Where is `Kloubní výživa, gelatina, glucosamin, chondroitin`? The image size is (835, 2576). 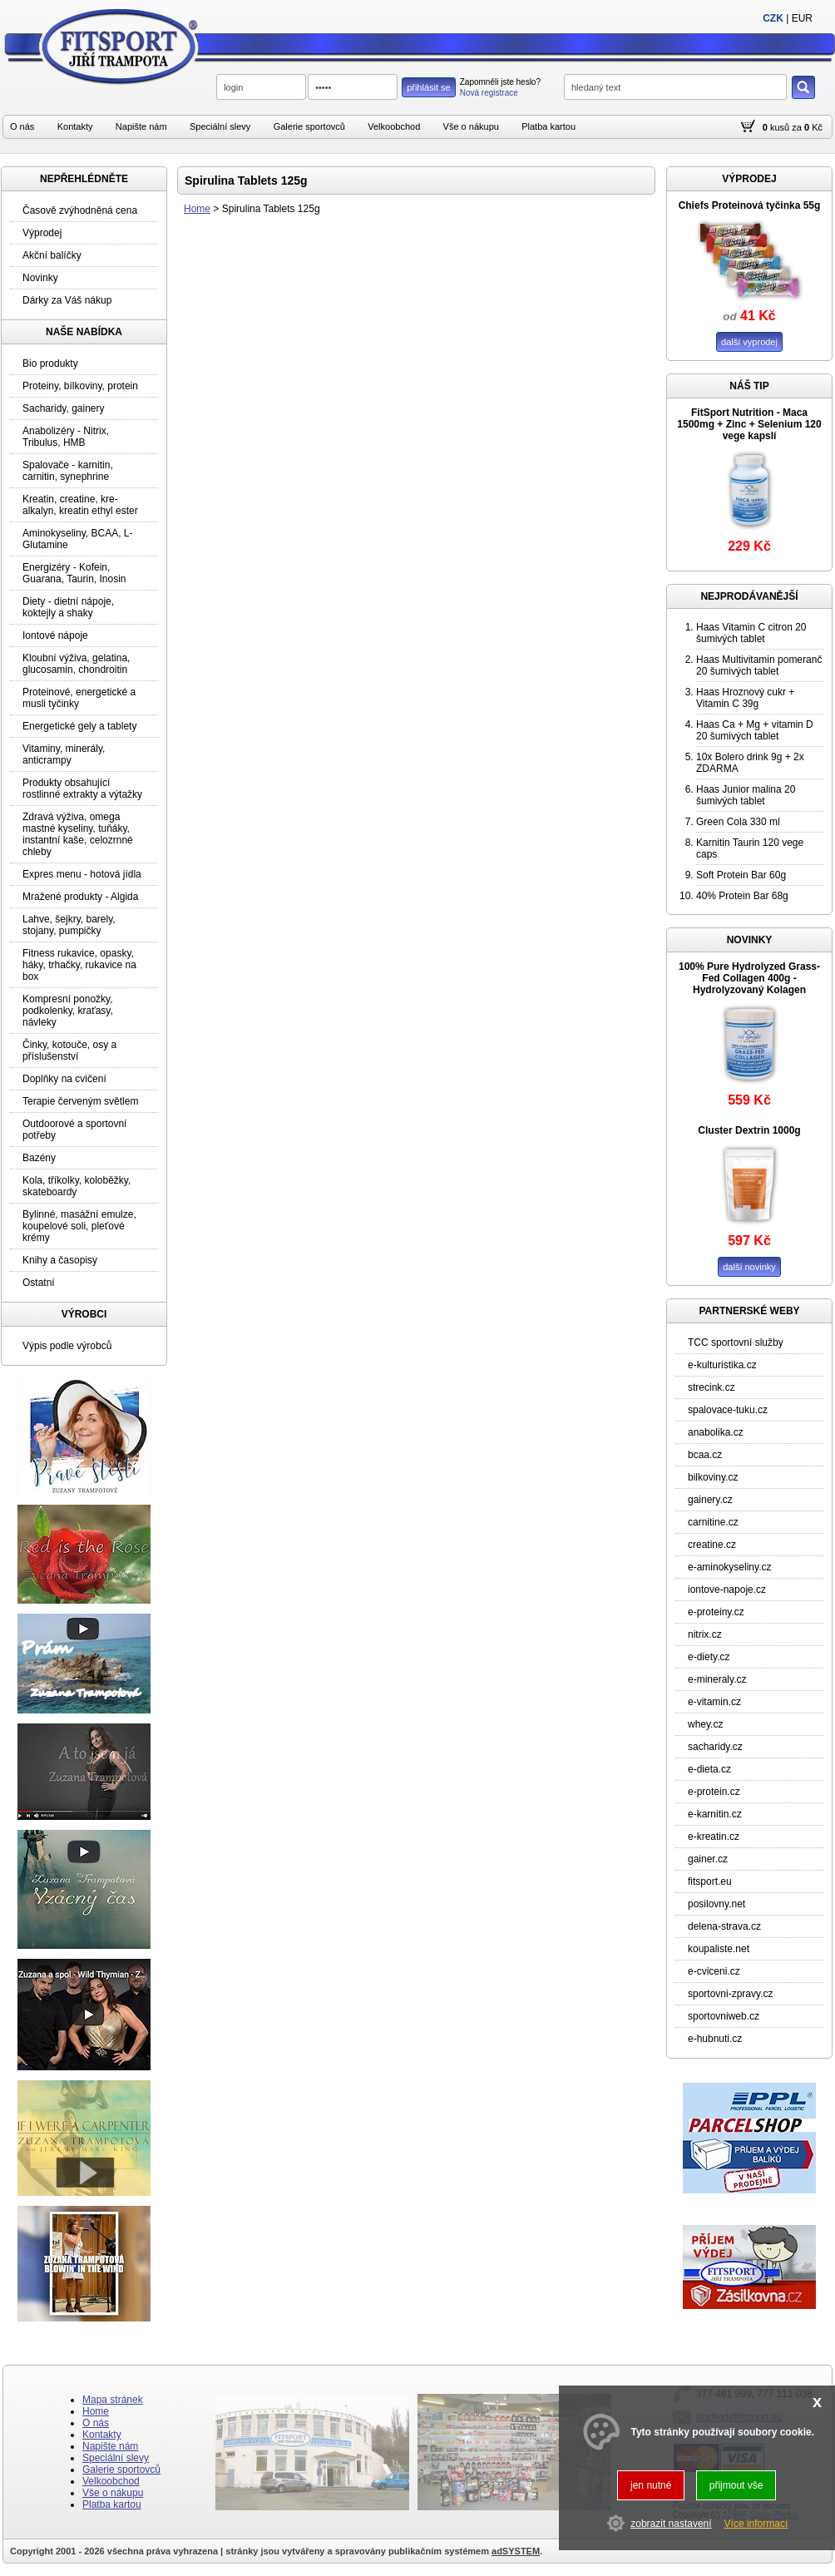
Kloubní výživa, gelatina, glucosamin, chondroitin is located at coordinates (76, 663).